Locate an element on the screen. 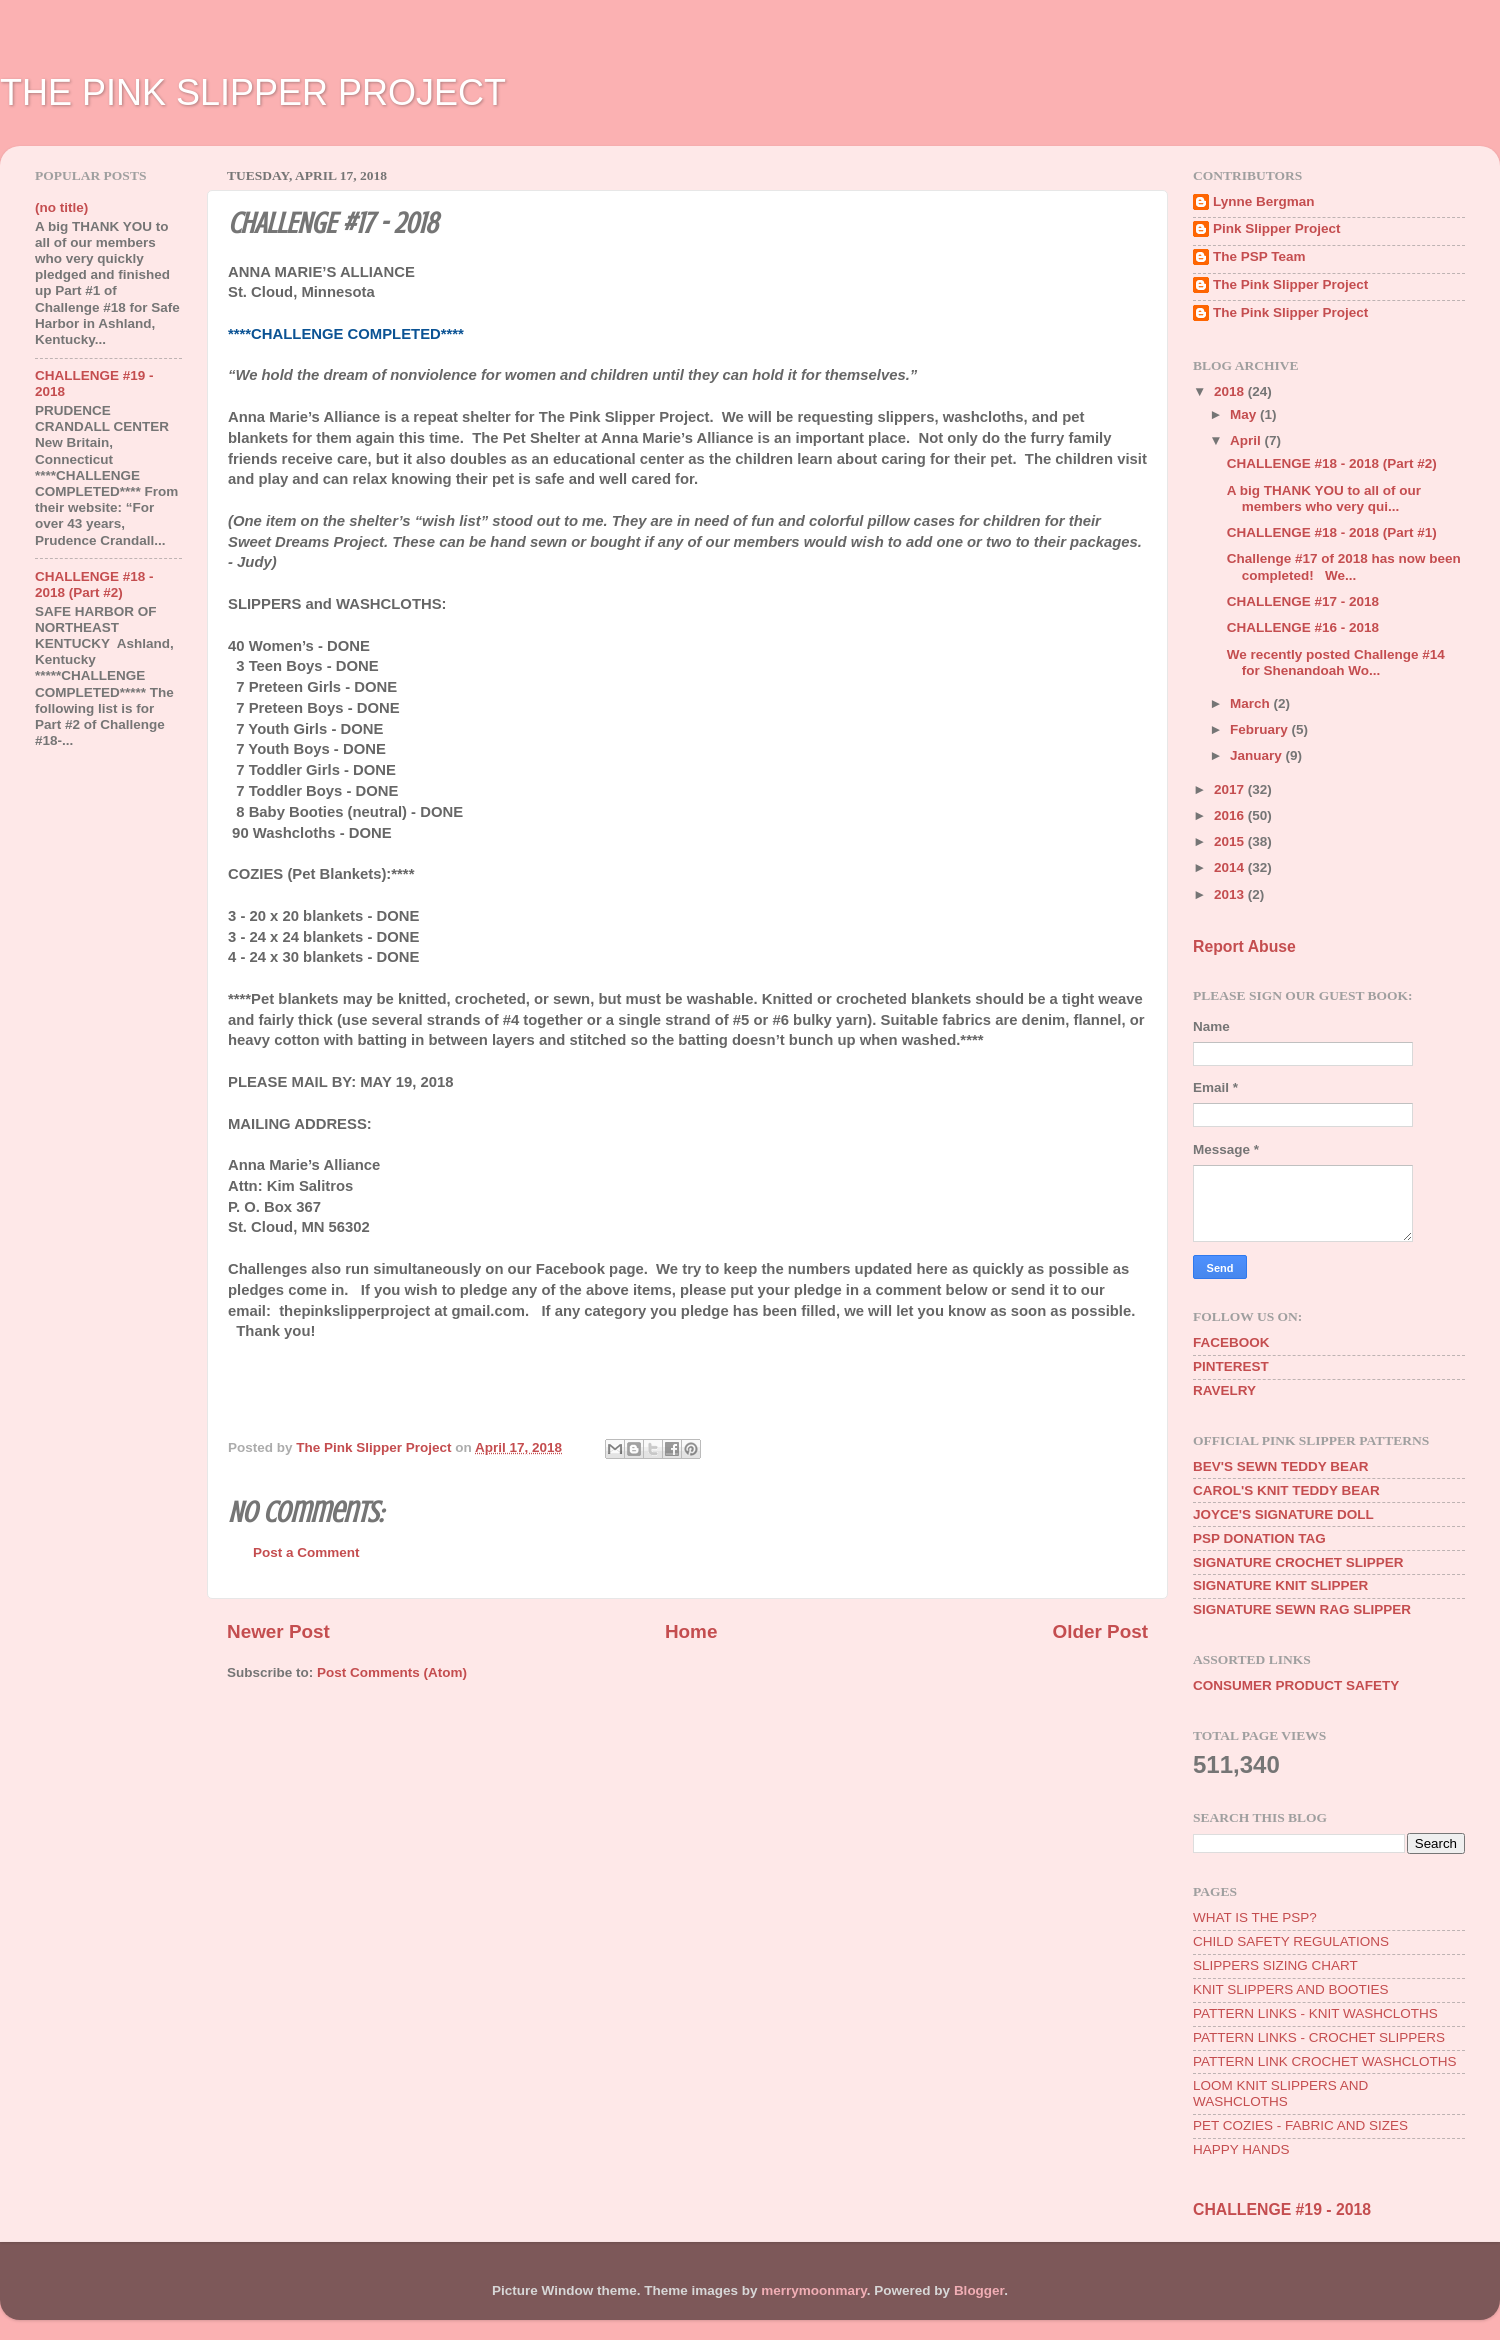 The image size is (1500, 2340). PSP DONATION TAG is located at coordinates (1259, 1538).